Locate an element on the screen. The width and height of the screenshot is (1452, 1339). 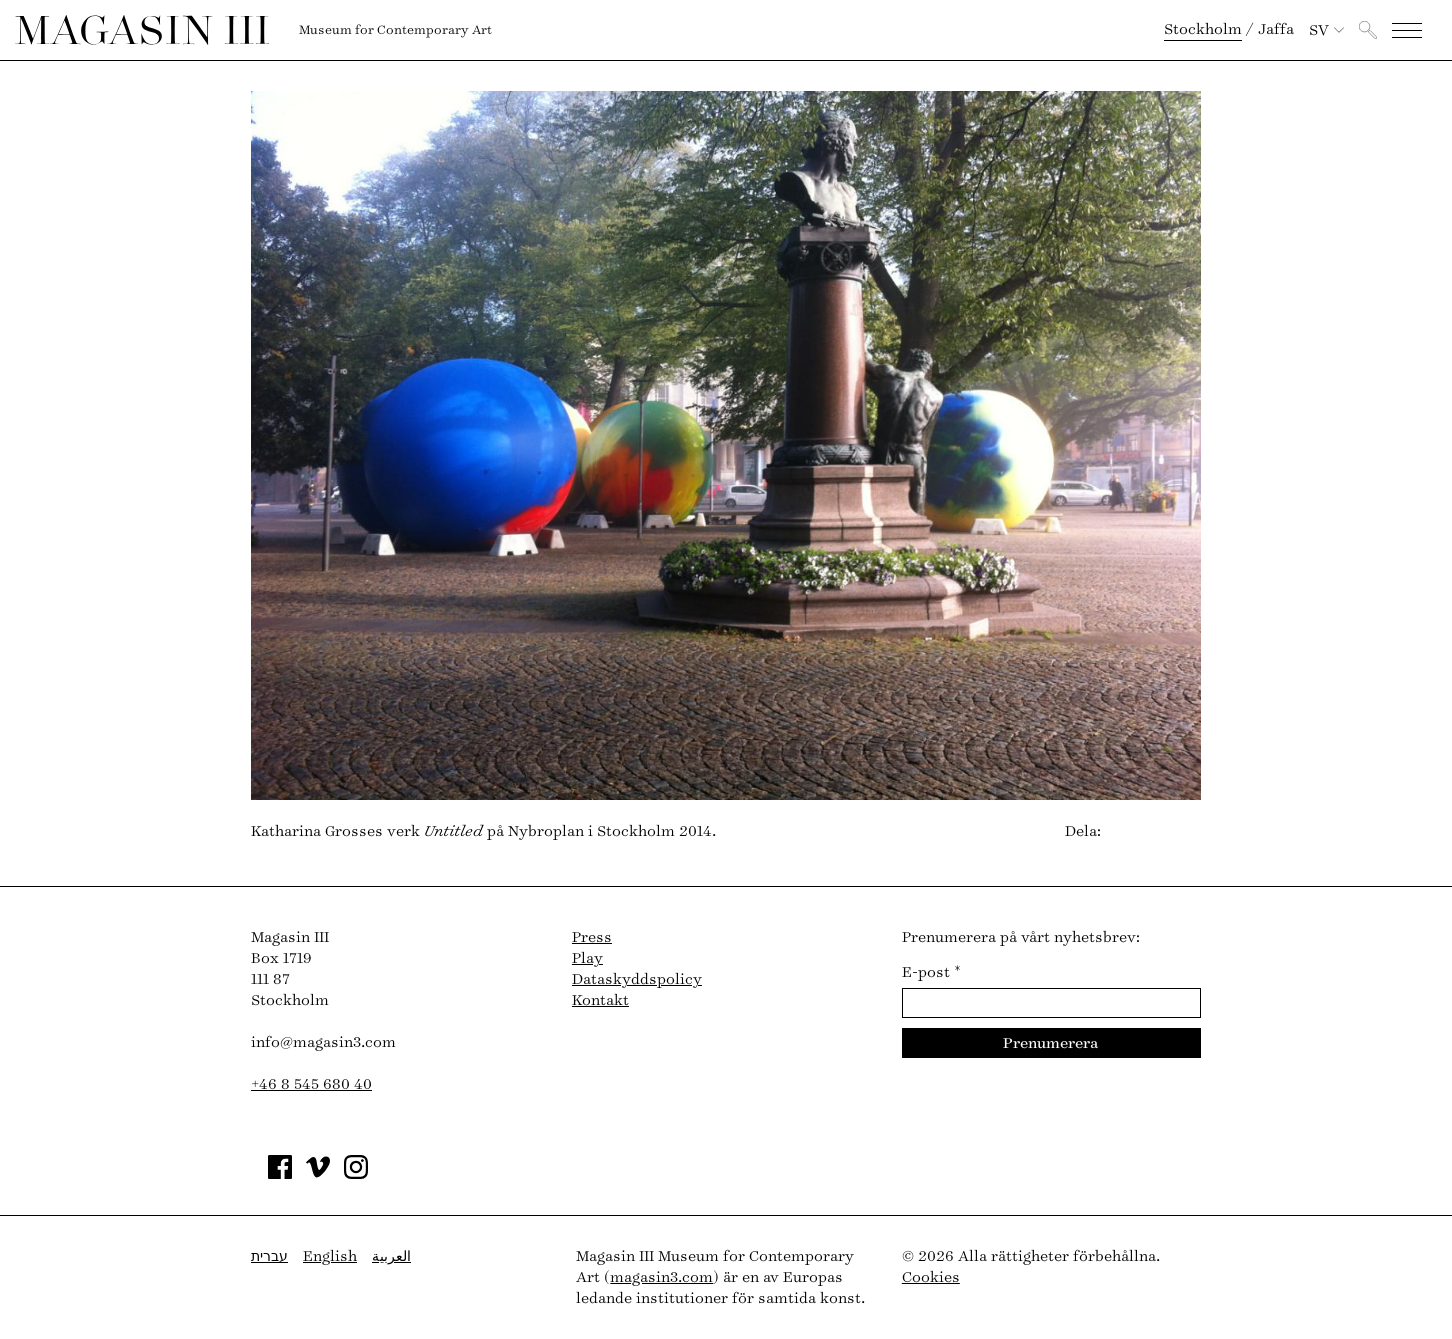
Kontakt is located at coordinates (600, 1000).